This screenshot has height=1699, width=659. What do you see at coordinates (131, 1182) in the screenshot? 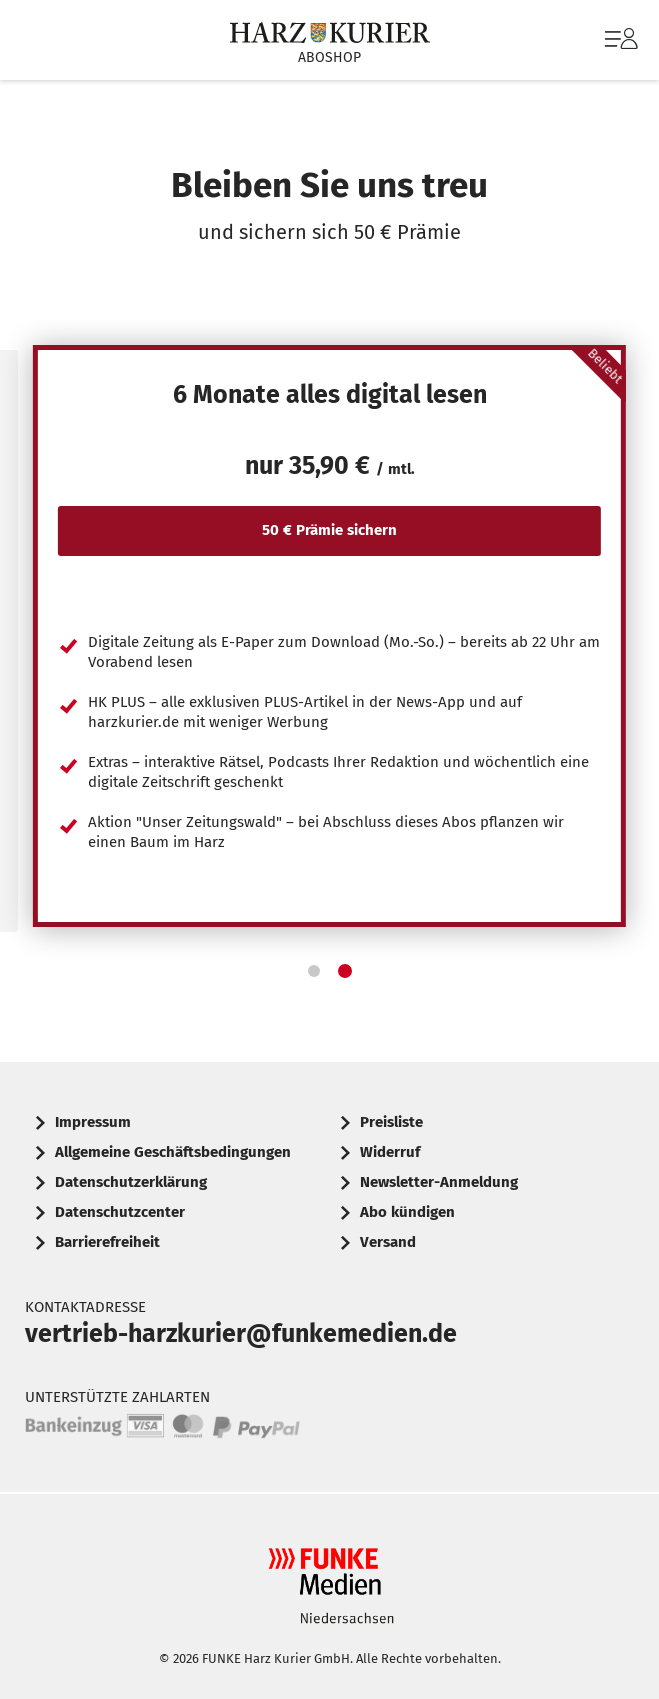
I see `Datenschutzerklärung` at bounding box center [131, 1182].